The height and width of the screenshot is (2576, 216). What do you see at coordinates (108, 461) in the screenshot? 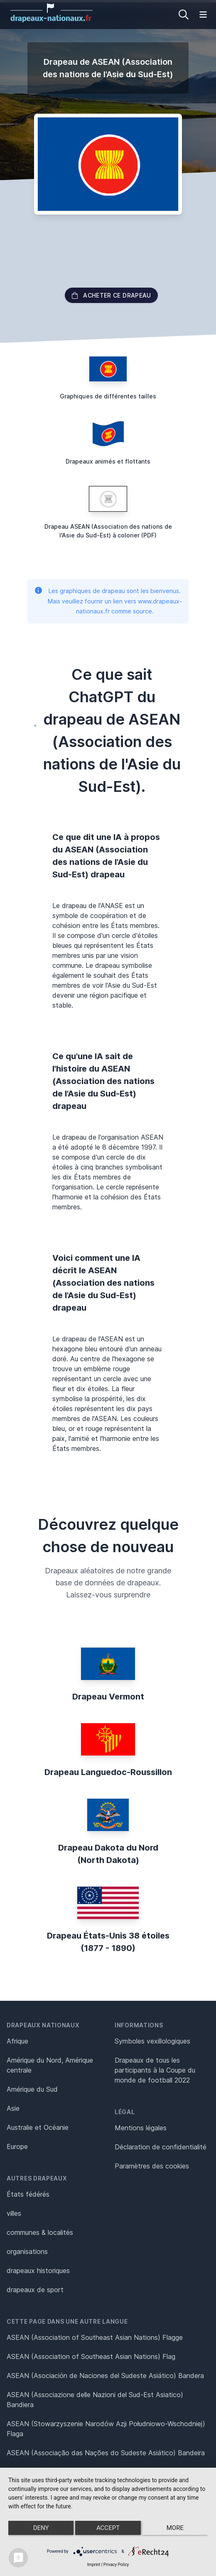
I see `Drapeaux animés et flottants` at bounding box center [108, 461].